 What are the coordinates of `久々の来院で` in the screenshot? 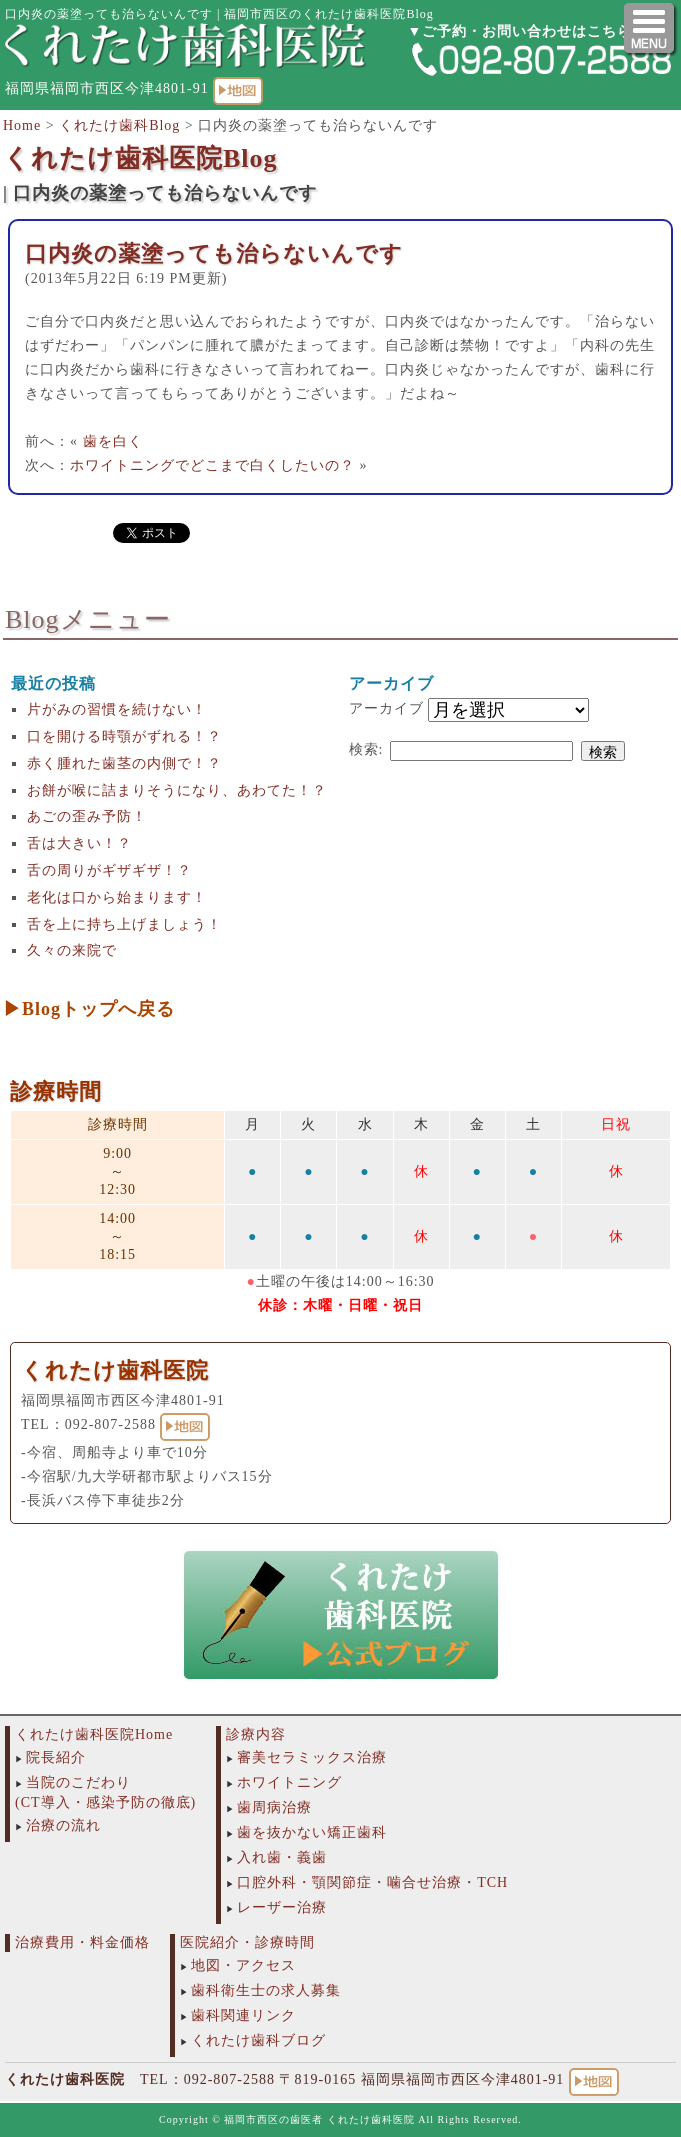 It's located at (72, 950).